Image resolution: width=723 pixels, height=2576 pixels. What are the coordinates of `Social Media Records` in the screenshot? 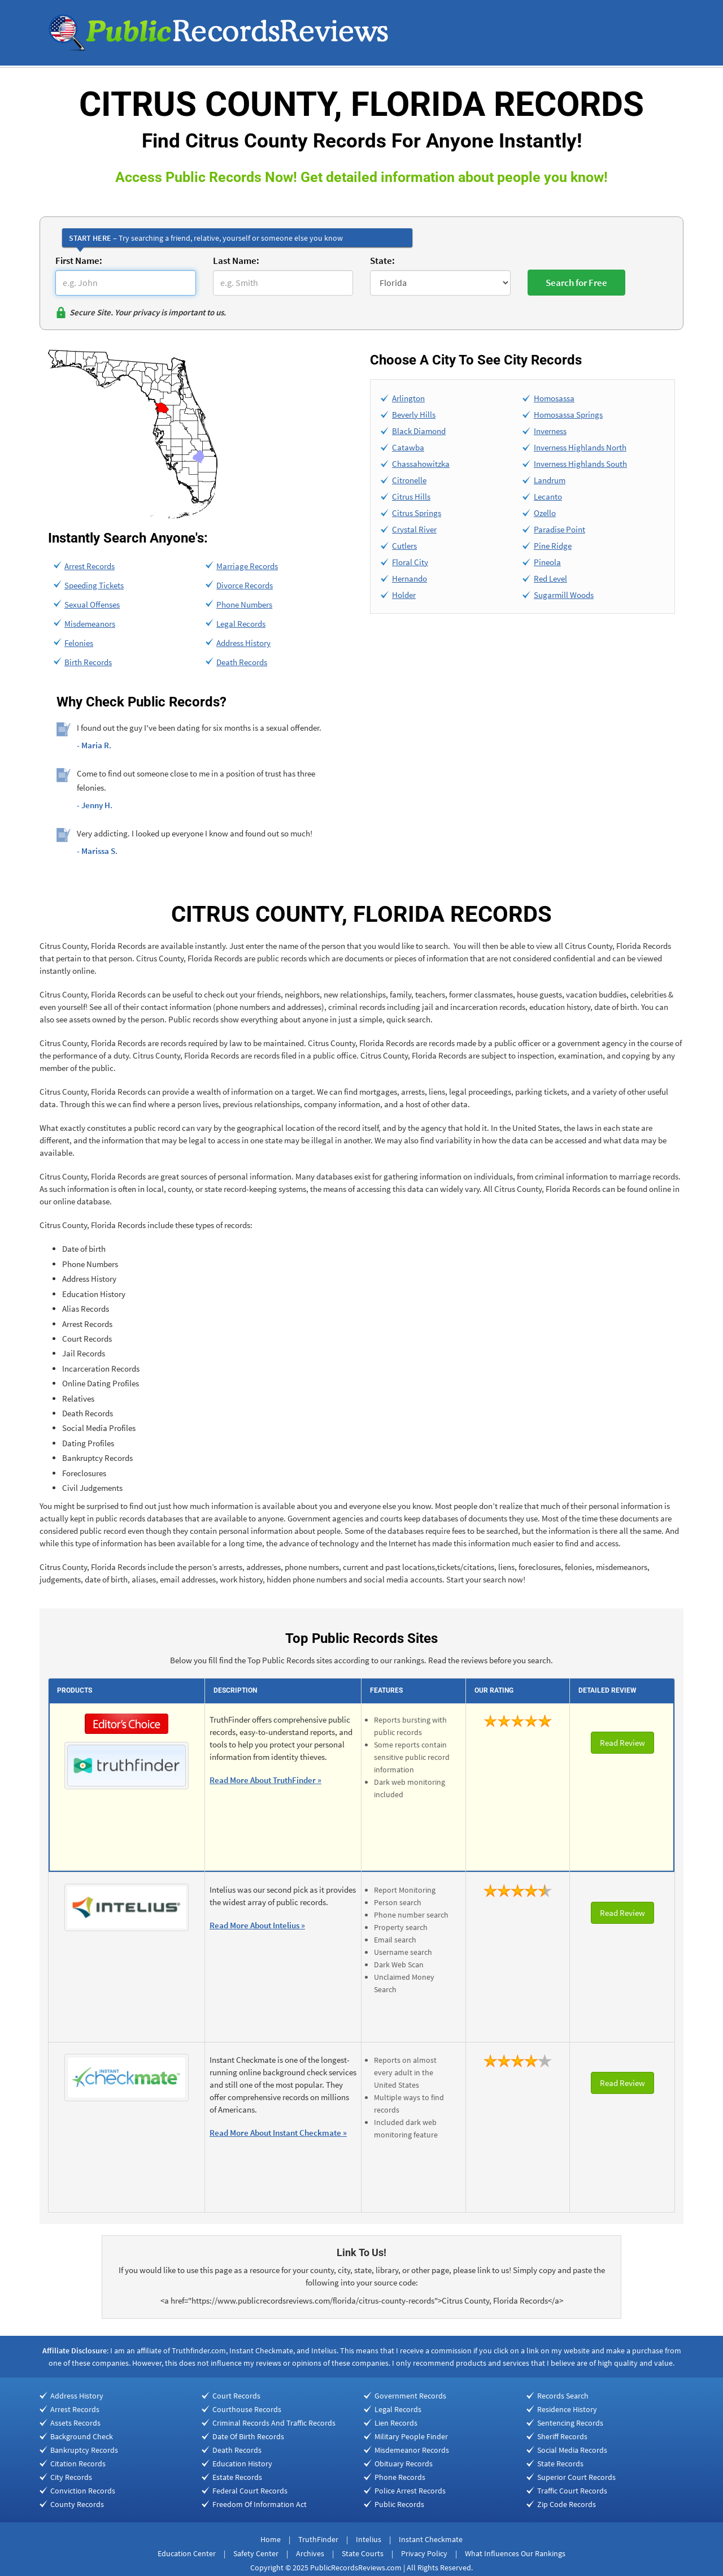 It's located at (572, 2450).